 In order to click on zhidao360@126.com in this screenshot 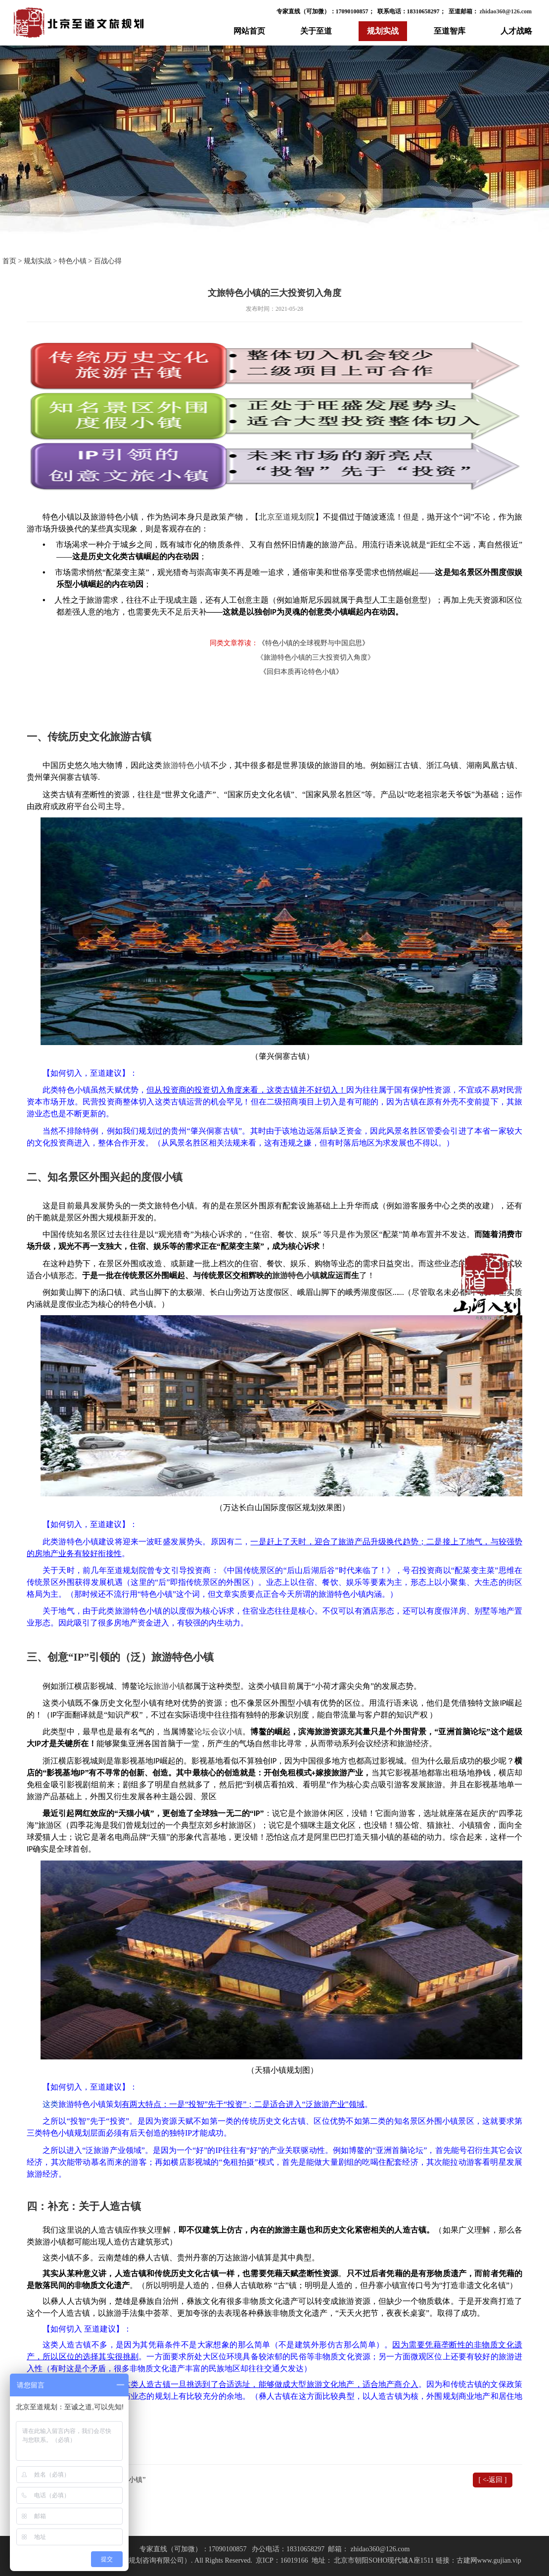, I will do `click(505, 11)`.